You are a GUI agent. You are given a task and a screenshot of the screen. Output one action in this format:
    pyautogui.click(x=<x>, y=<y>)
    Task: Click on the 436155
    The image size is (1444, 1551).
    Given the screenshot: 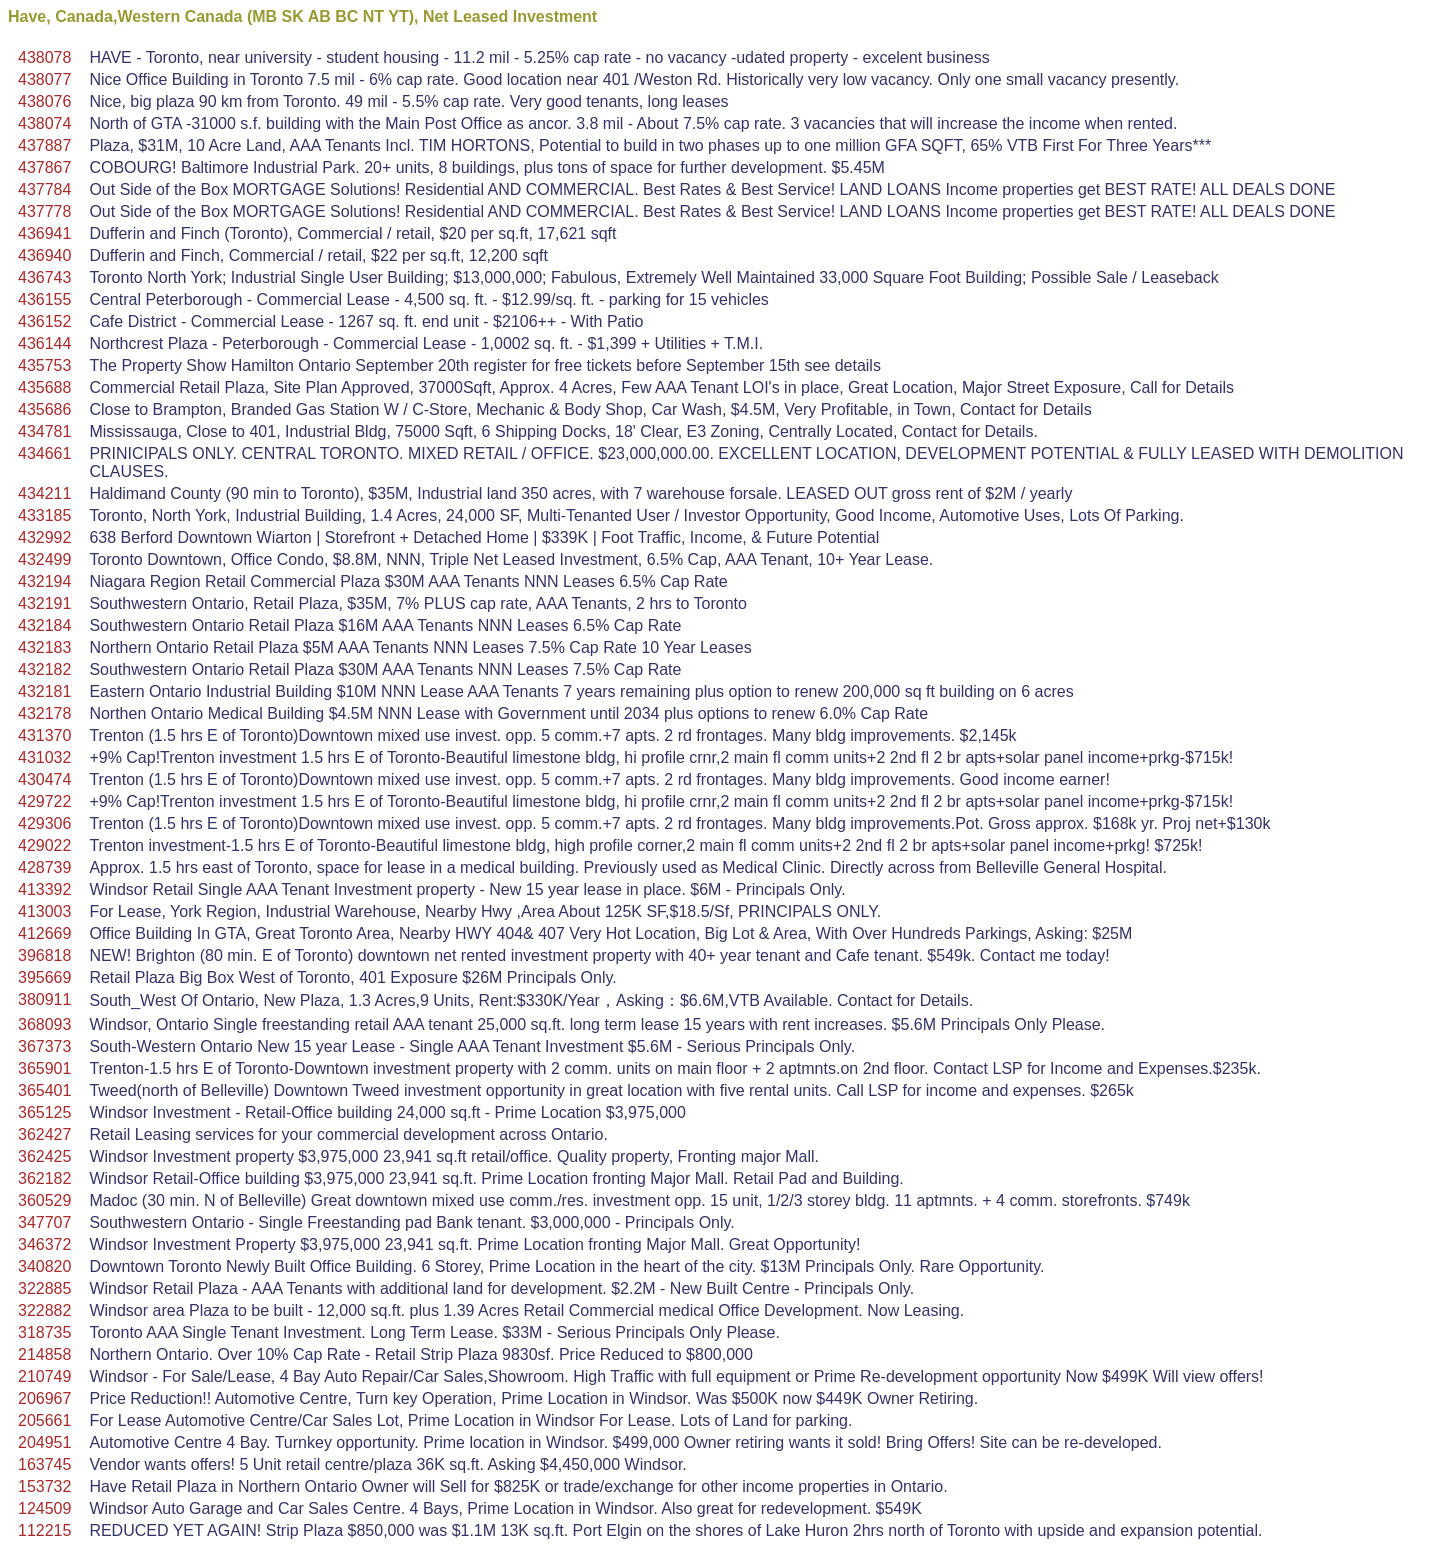 What is the action you would take?
    pyautogui.click(x=44, y=299)
    